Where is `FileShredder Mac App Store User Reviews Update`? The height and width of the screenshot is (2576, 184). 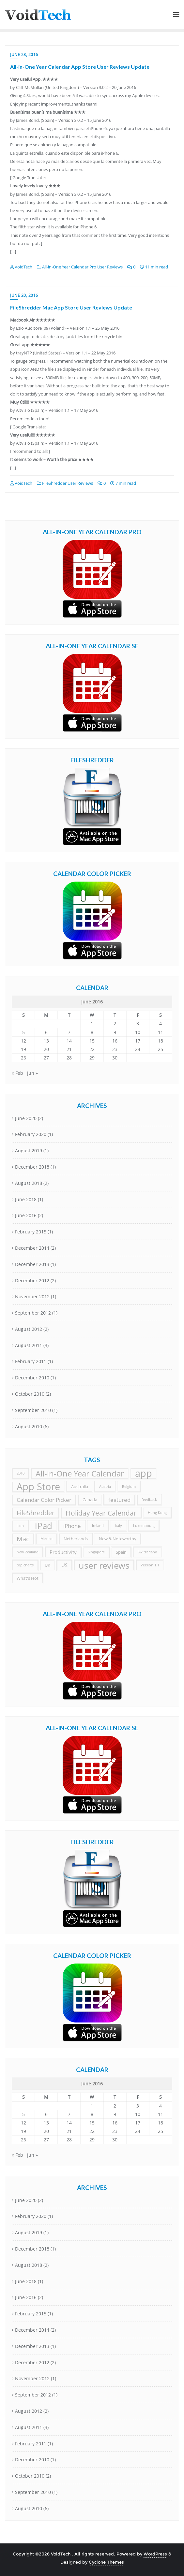 FileShredder Mac App Store User Reviews Update is located at coordinates (71, 307).